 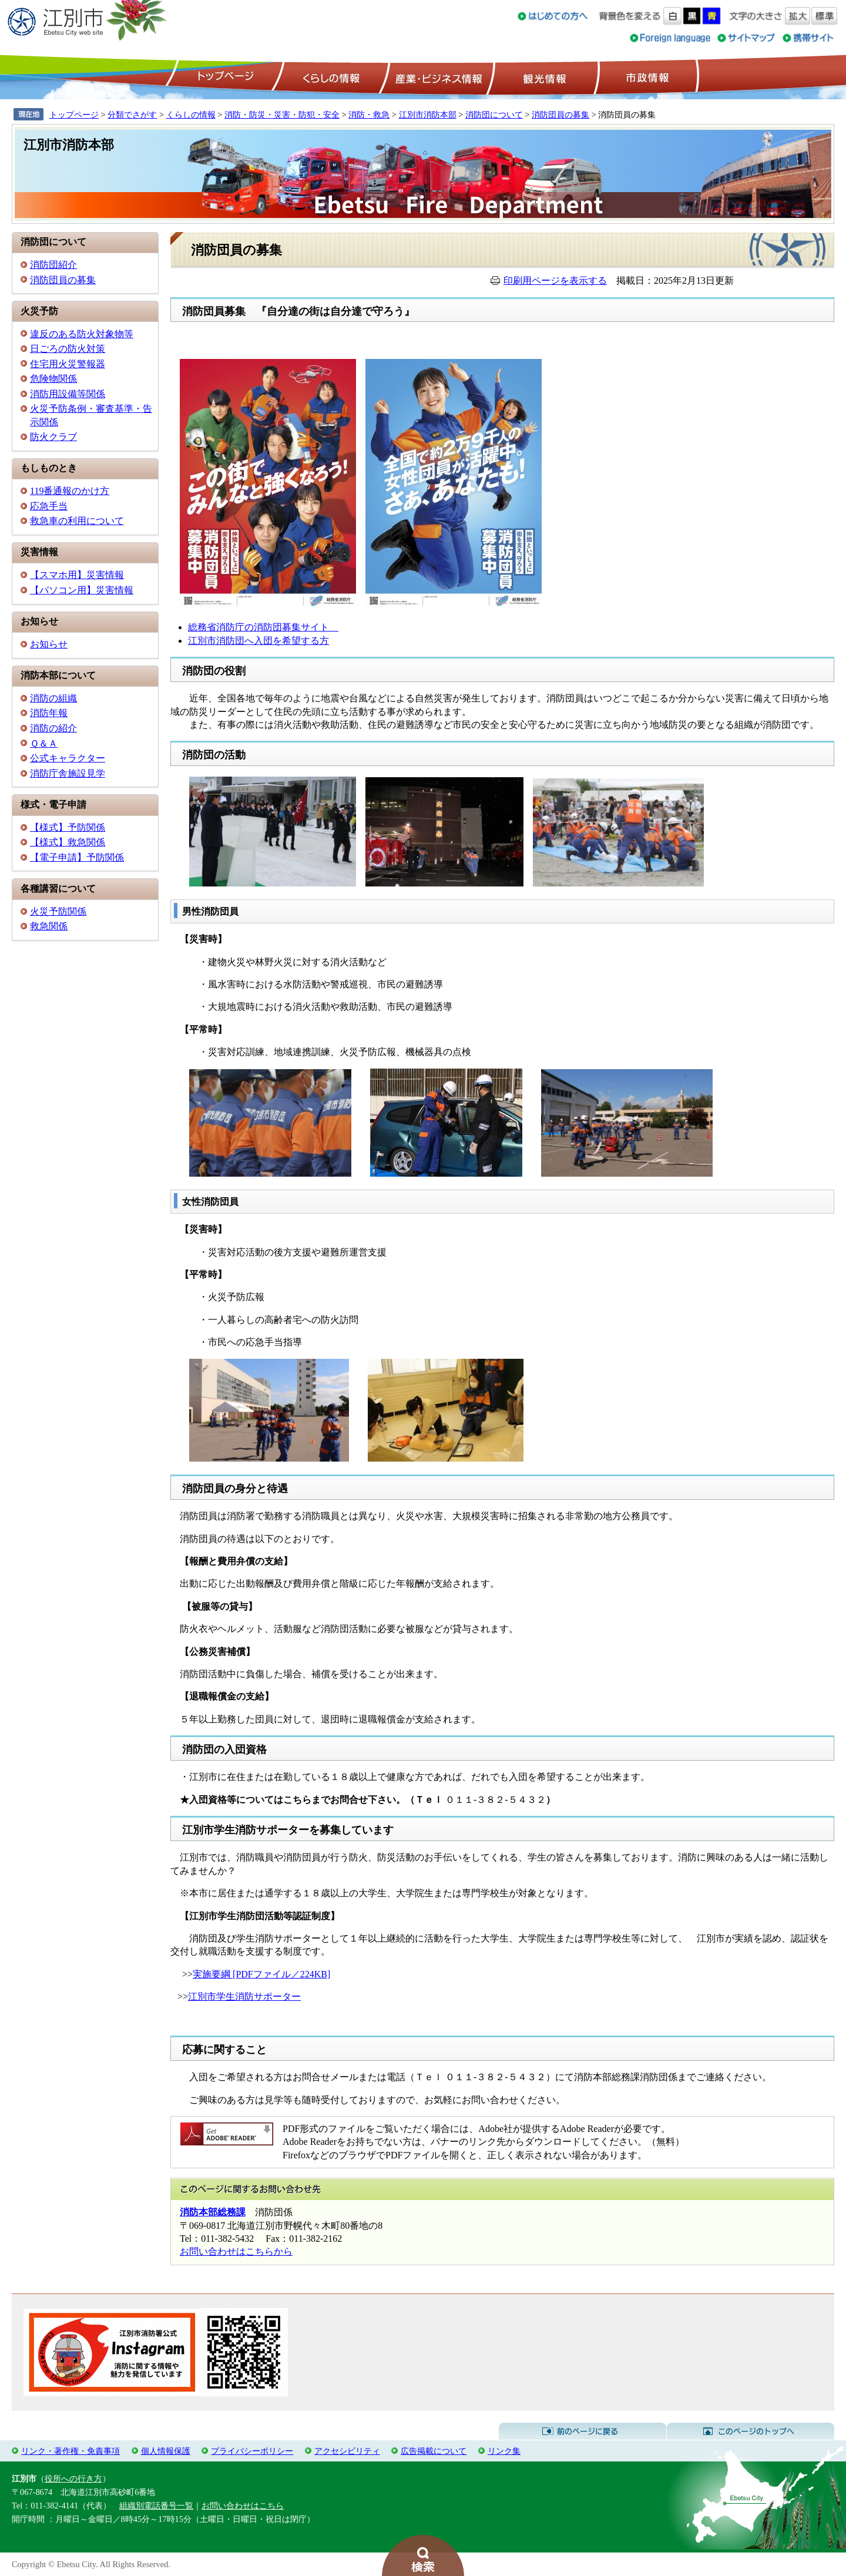 What do you see at coordinates (67, 394) in the screenshot?
I see `消防用設備等関係` at bounding box center [67, 394].